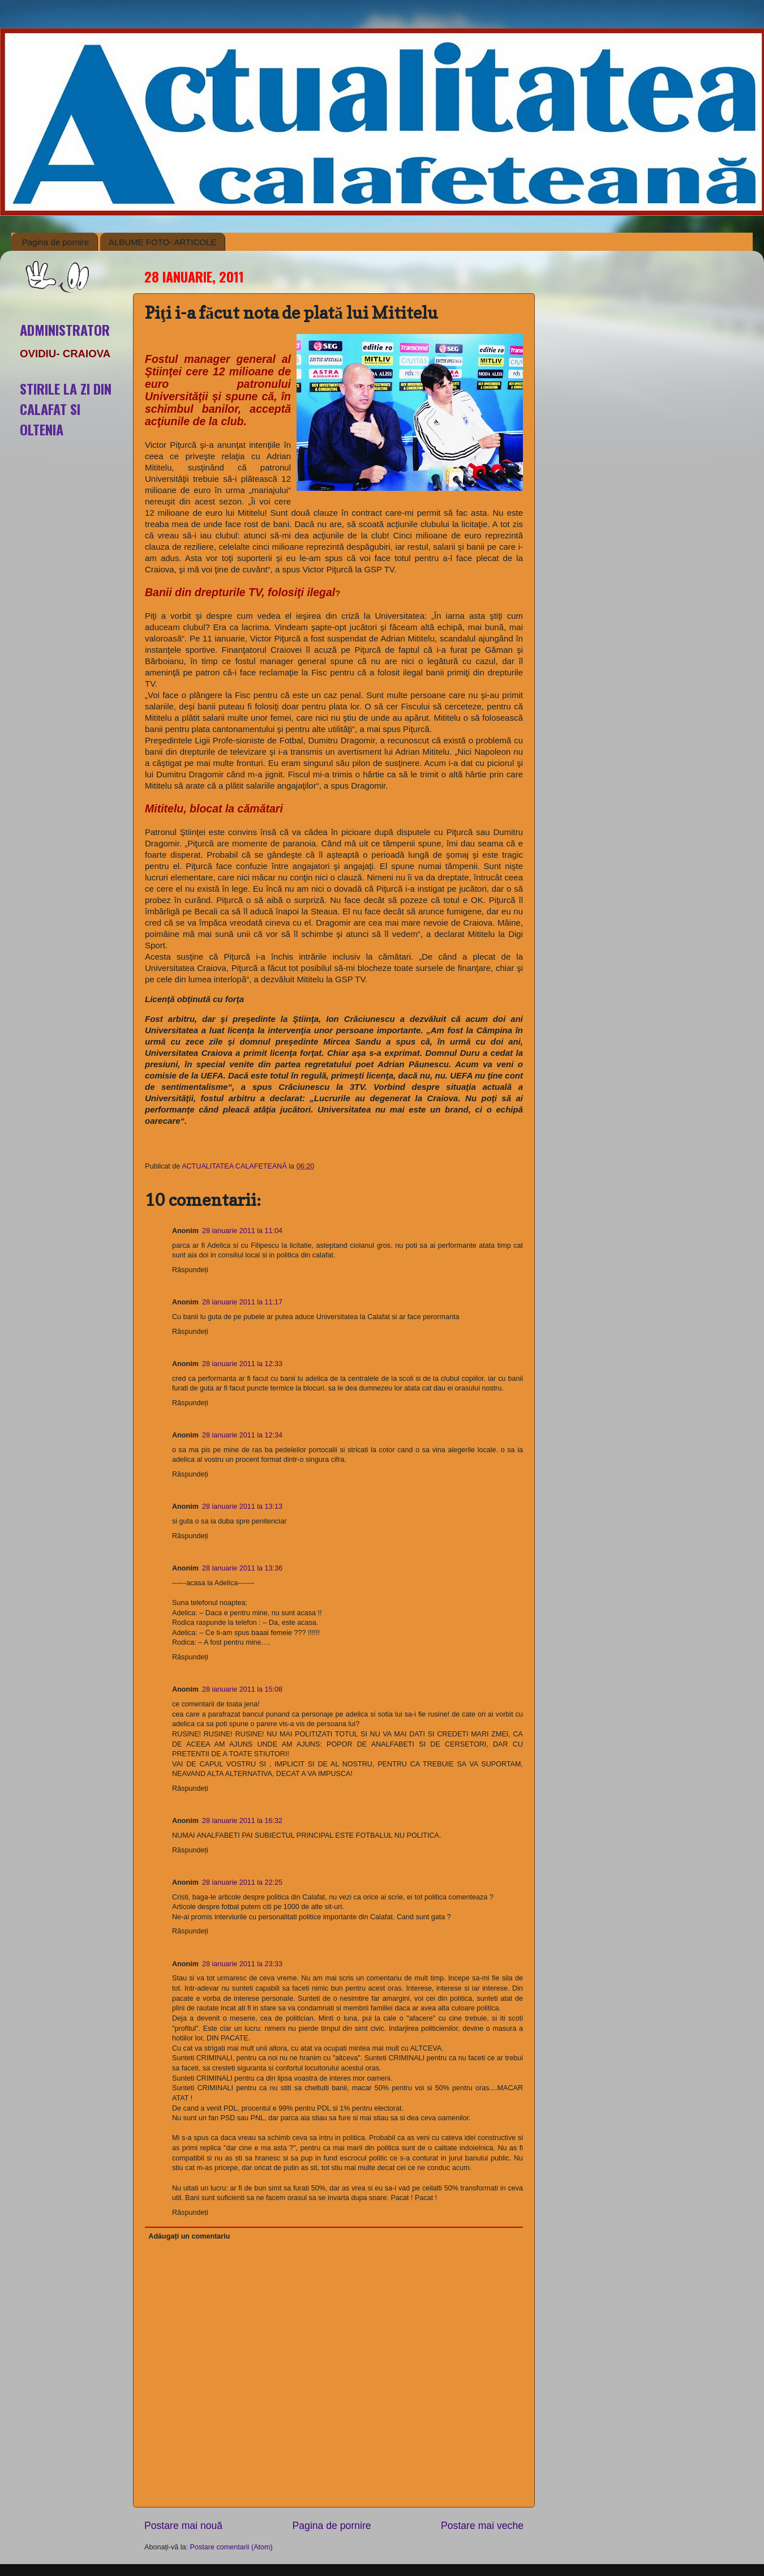 This screenshot has height=2576, width=764. I want to click on Postare comentarii (Atom), so click(231, 2547).